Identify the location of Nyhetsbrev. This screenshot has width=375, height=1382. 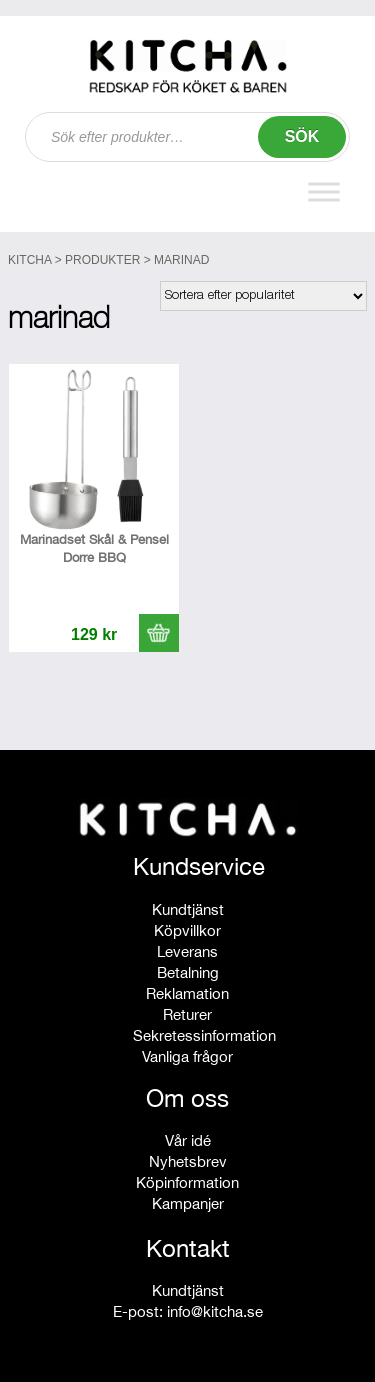
(188, 1161).